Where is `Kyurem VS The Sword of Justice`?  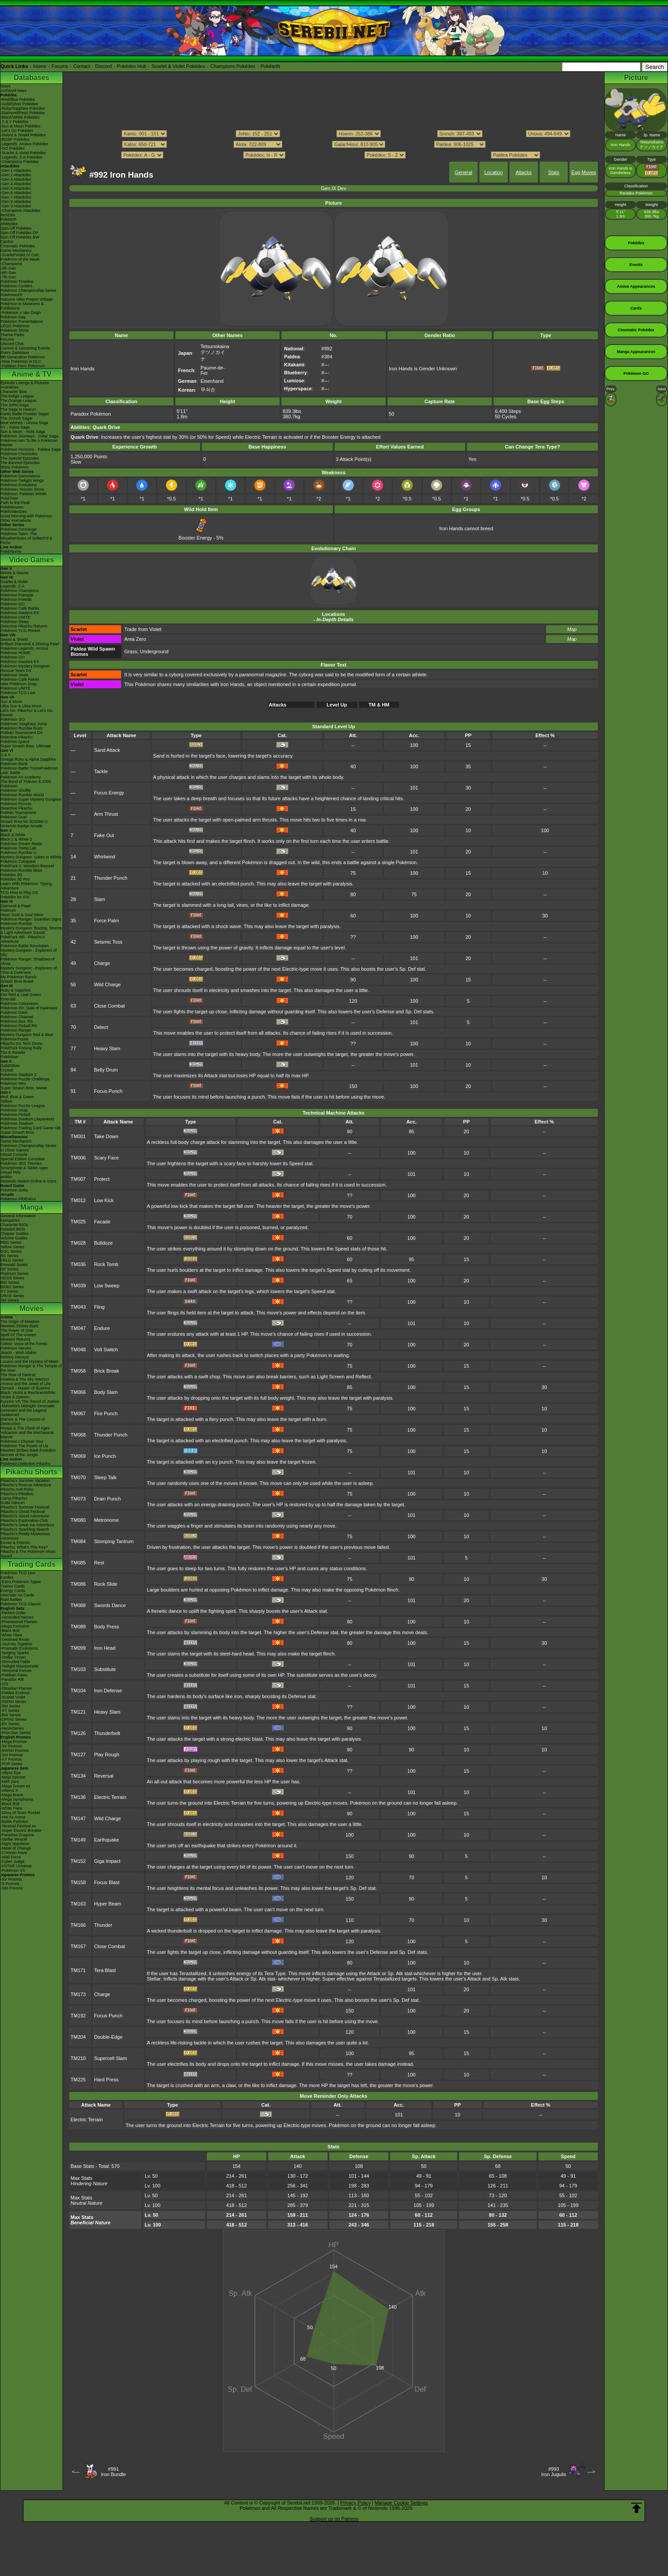 Kyurem VS The Sword of Justice is located at coordinates (29, 1401).